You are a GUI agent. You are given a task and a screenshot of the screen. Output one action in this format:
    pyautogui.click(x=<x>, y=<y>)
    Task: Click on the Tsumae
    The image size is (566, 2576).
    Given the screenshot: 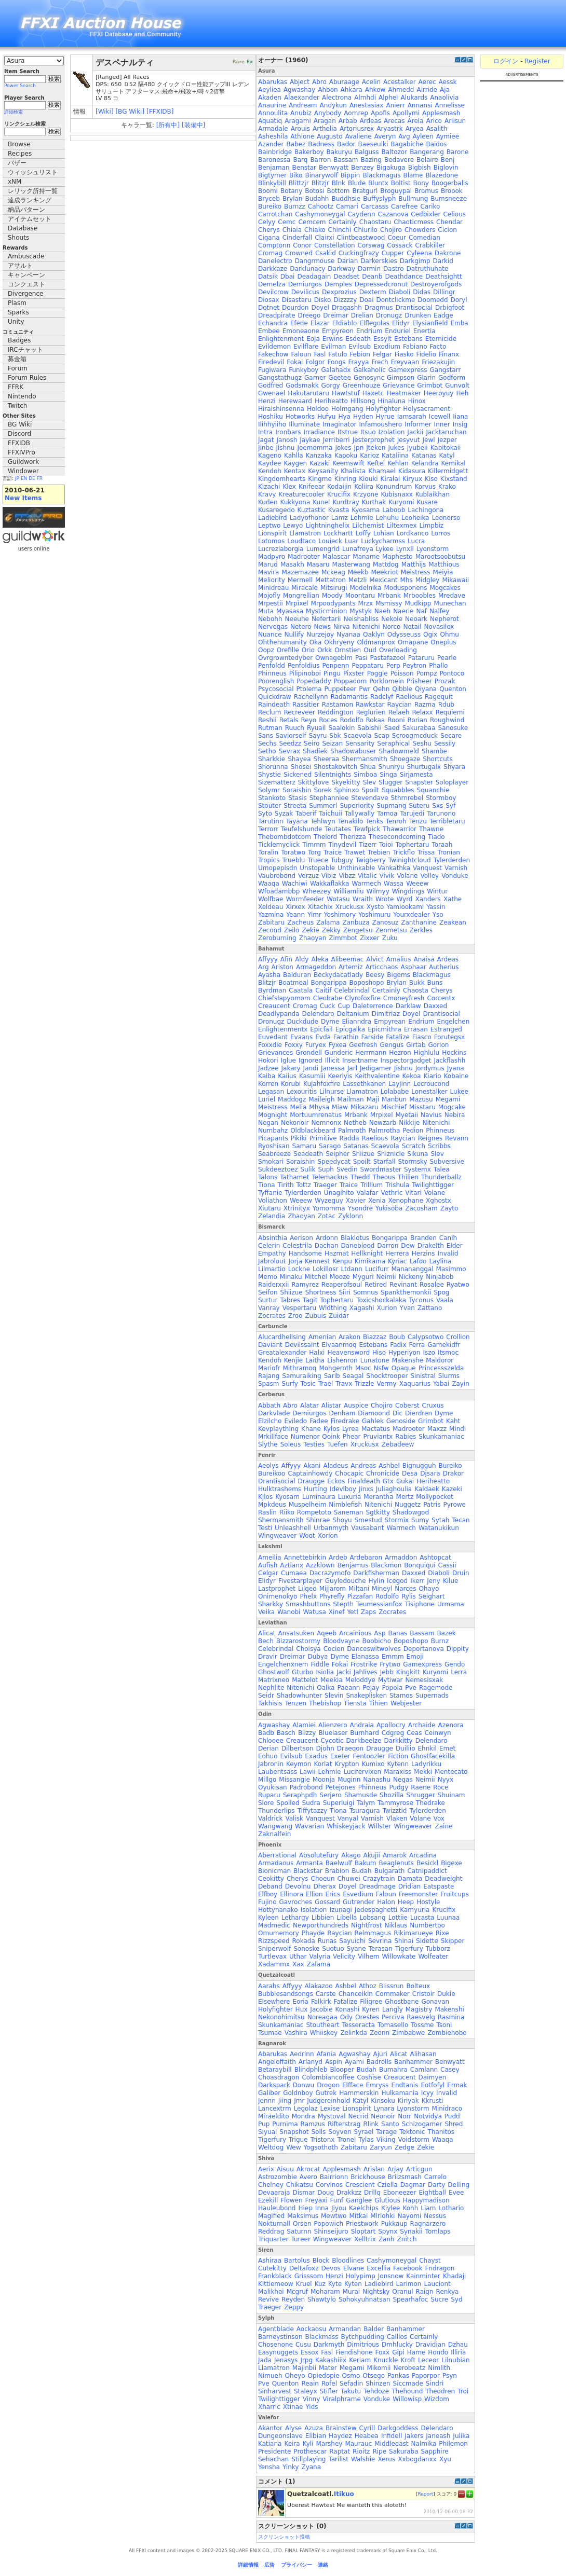 What is the action you would take?
    pyautogui.click(x=270, y=2032)
    